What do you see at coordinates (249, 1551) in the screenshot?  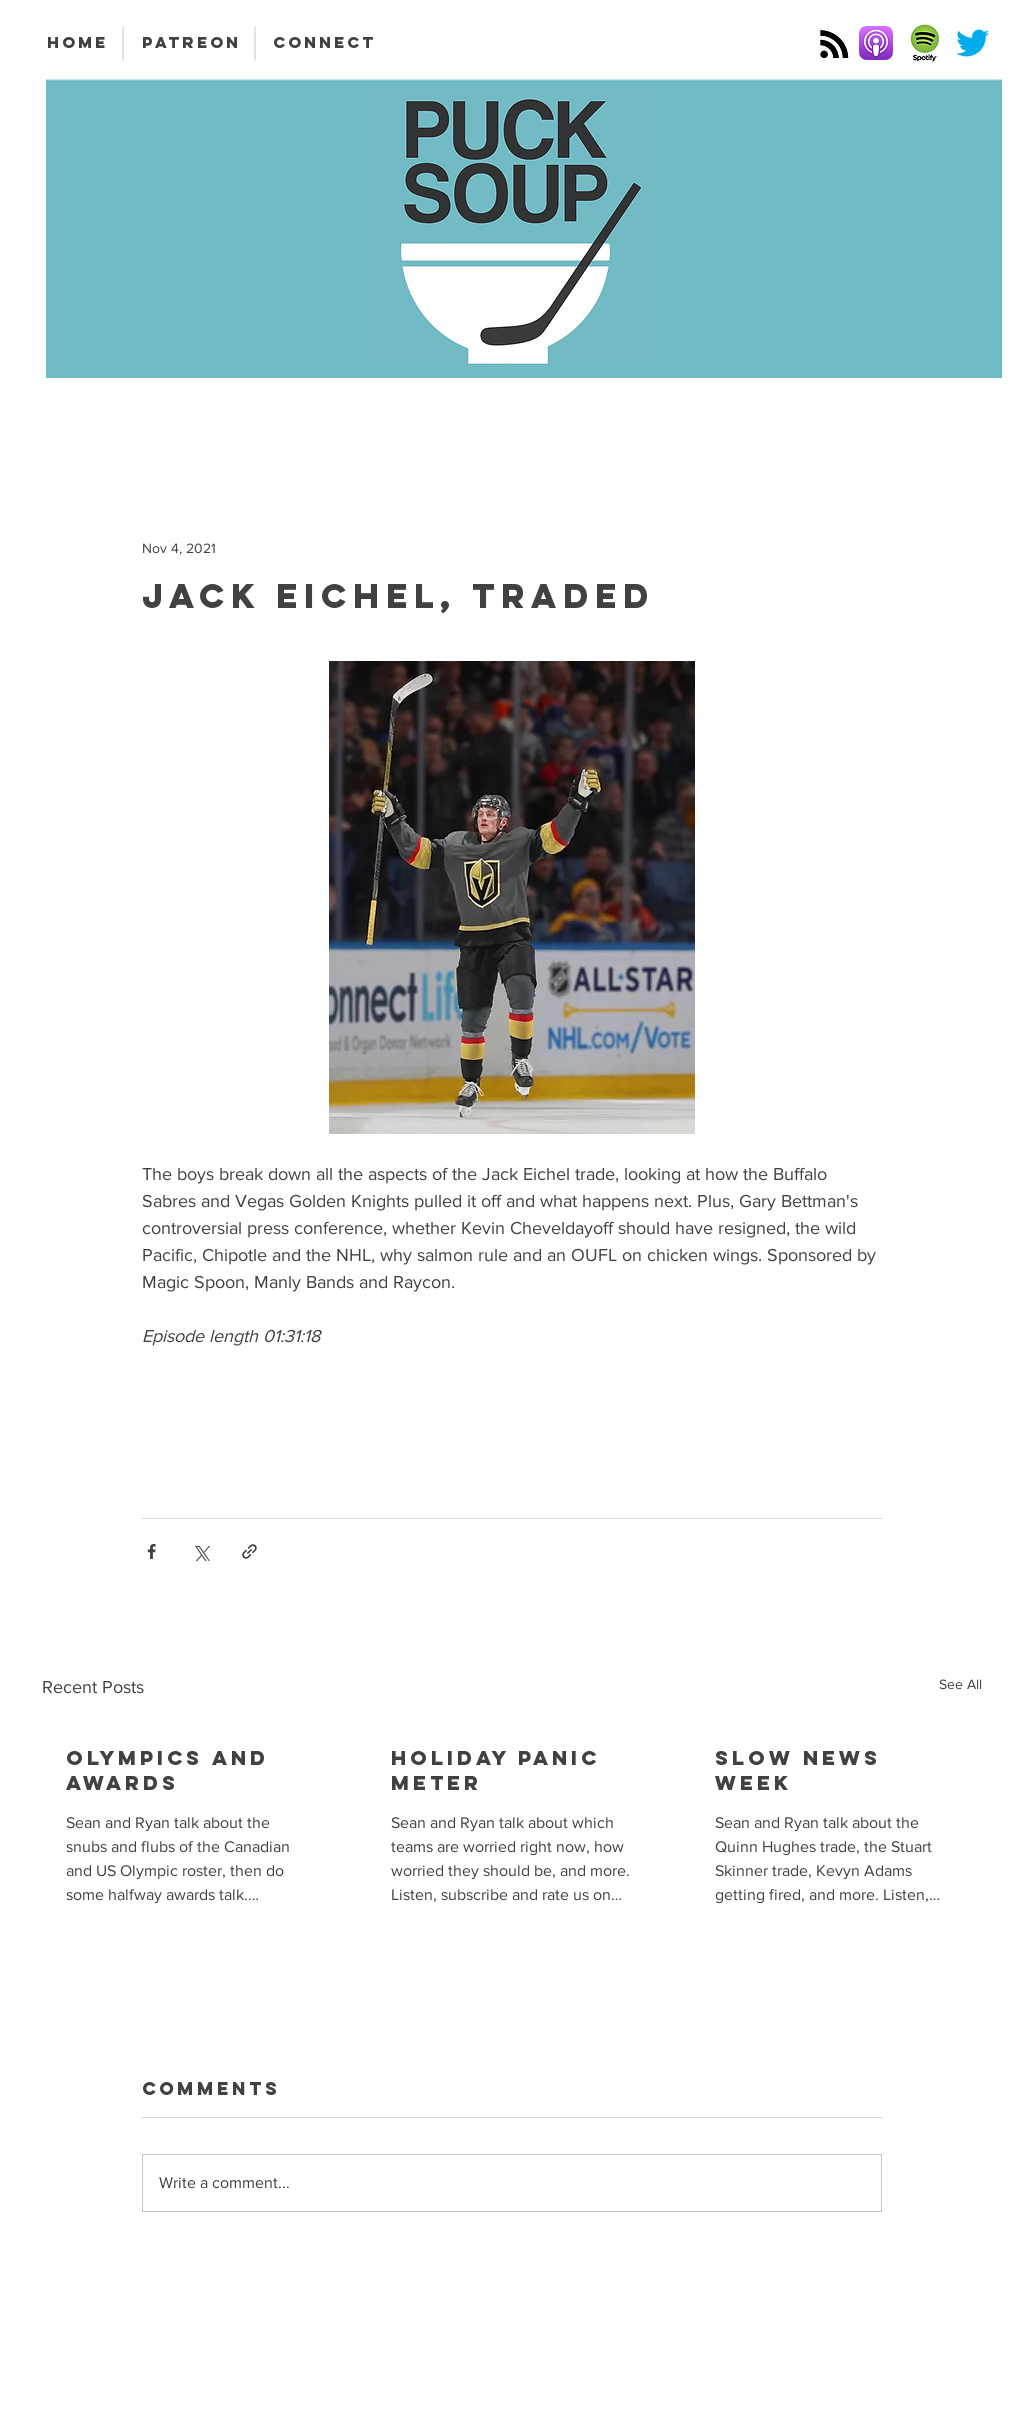 I see `[Share via link]` at bounding box center [249, 1551].